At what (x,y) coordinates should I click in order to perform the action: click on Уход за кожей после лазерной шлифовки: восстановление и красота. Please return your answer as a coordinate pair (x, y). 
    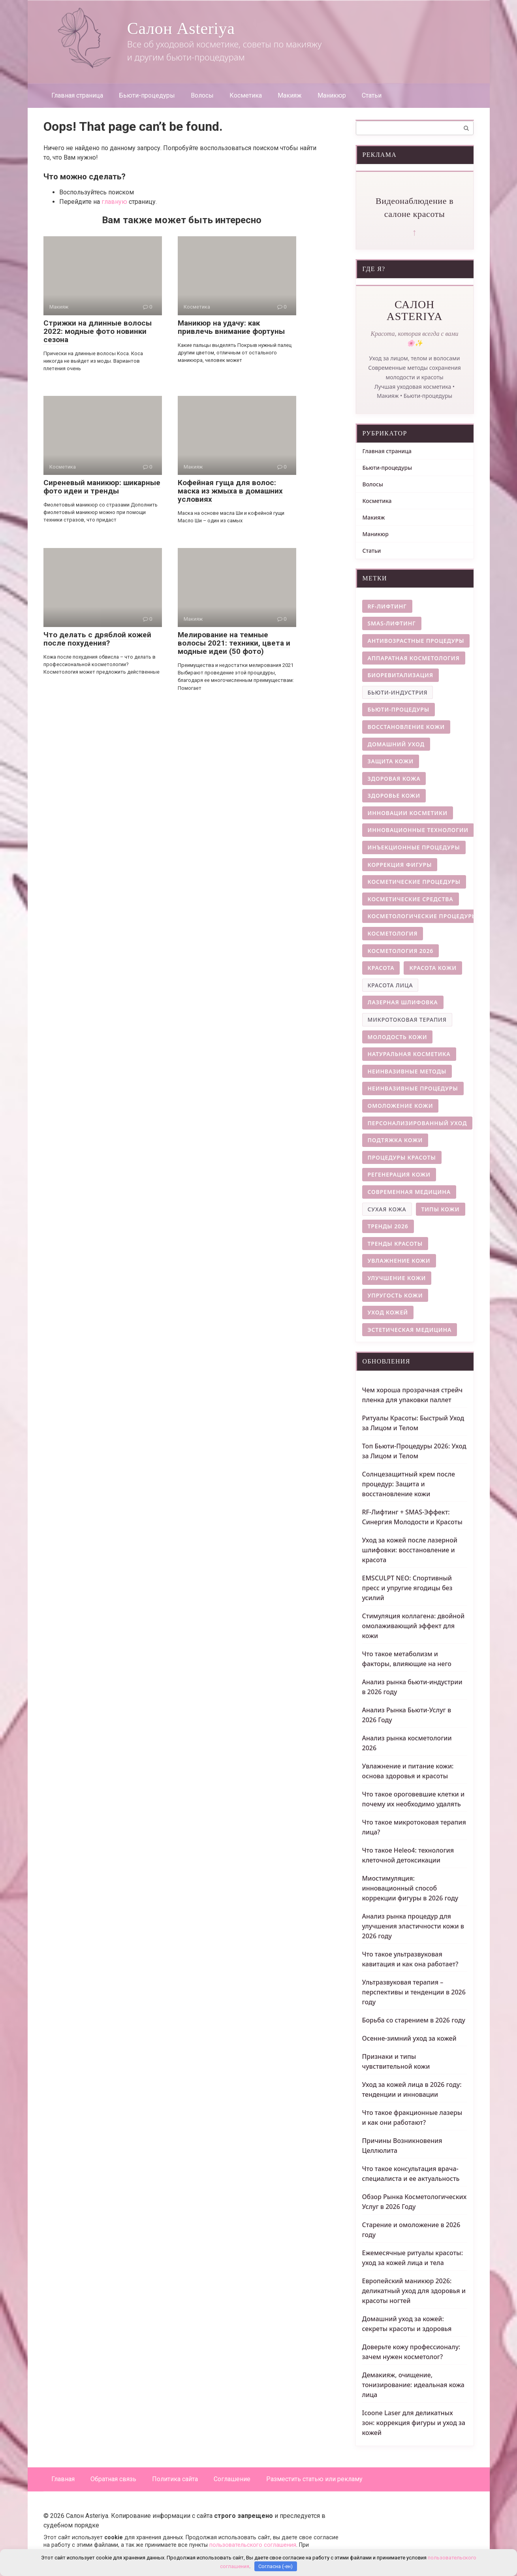
    Looking at the image, I should click on (409, 1550).